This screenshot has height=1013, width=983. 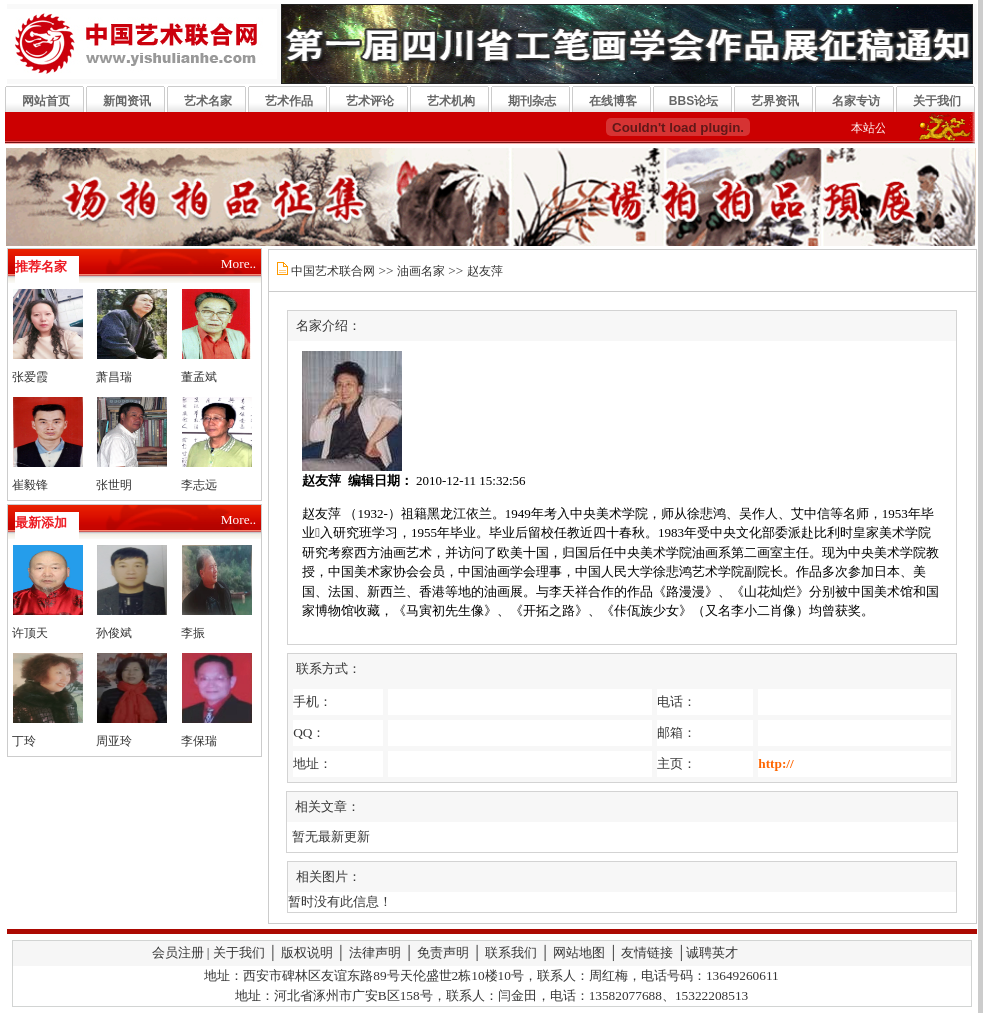 I want to click on 油画名家, so click(x=421, y=271).